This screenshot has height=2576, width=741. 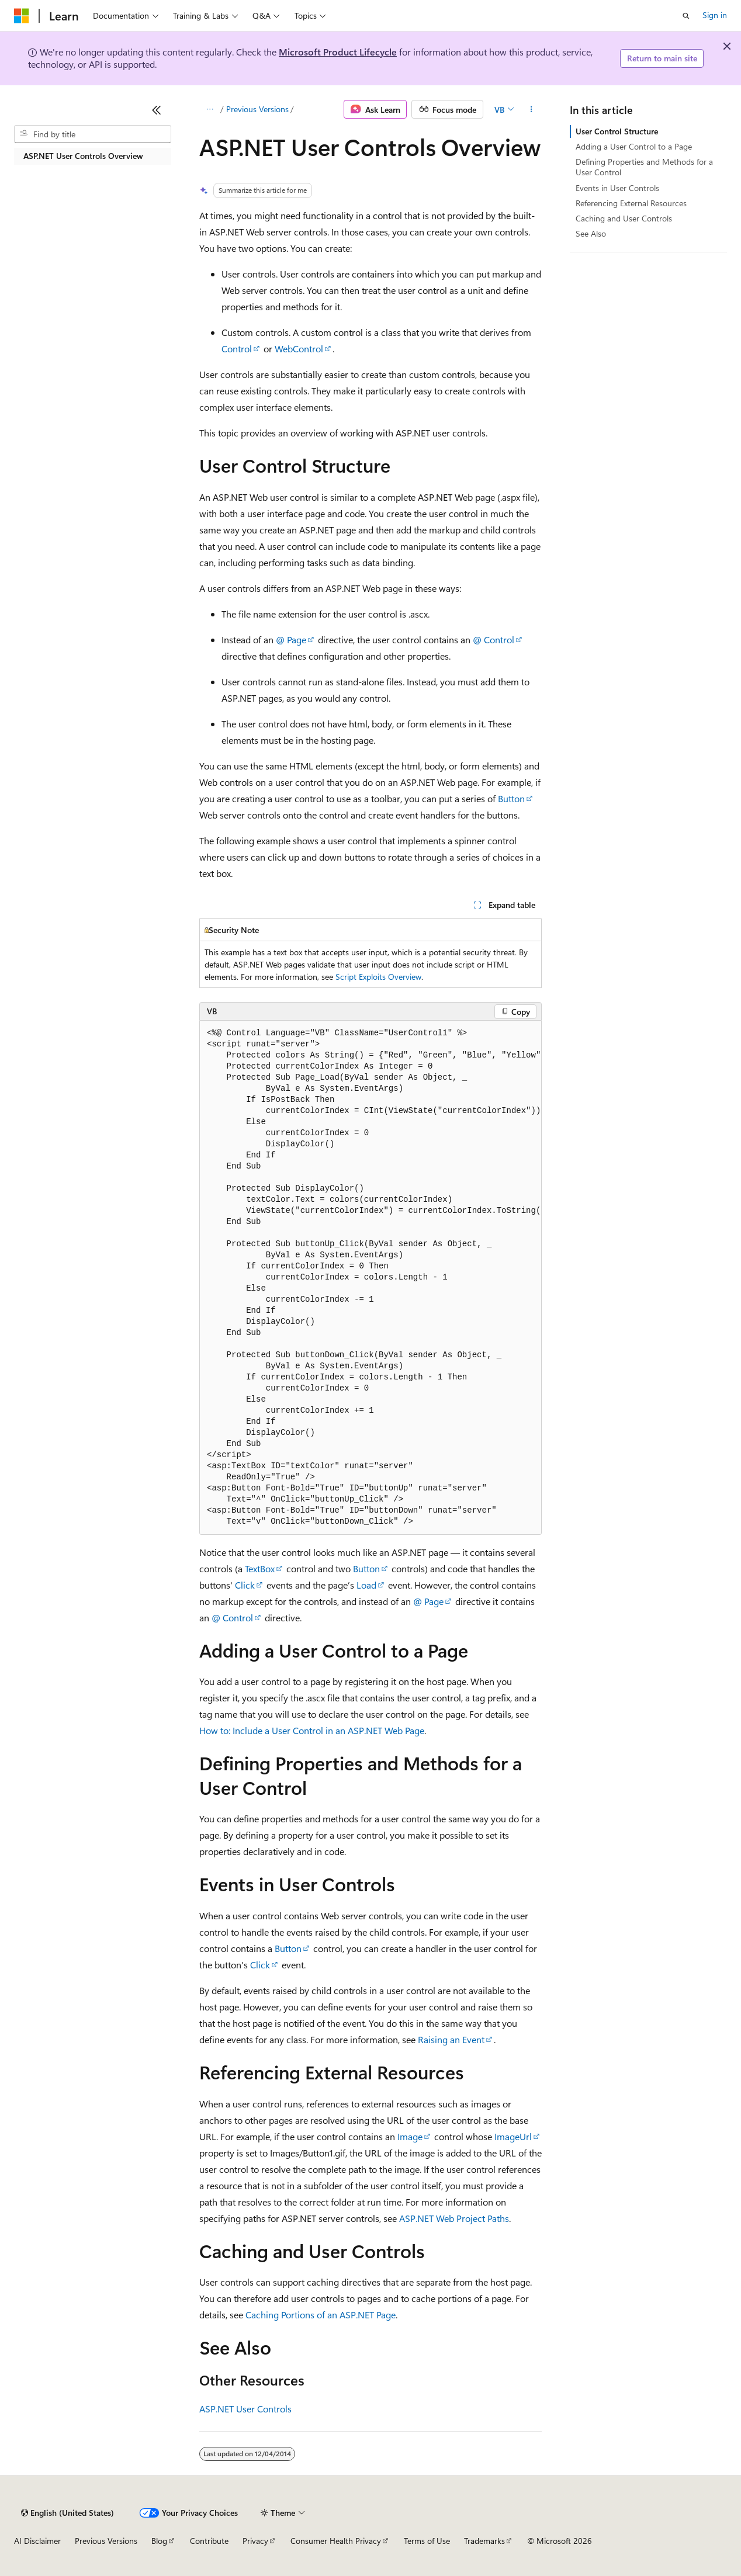 What do you see at coordinates (291, 639) in the screenshot?
I see `@ Page` at bounding box center [291, 639].